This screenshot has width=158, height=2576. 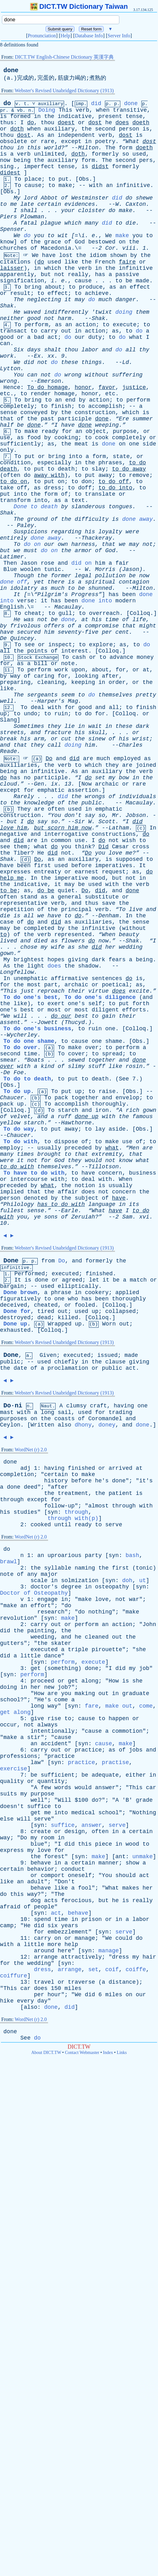 What do you see at coordinates (82, 2052) in the screenshot?
I see `Contact Webmaster` at bounding box center [82, 2052].